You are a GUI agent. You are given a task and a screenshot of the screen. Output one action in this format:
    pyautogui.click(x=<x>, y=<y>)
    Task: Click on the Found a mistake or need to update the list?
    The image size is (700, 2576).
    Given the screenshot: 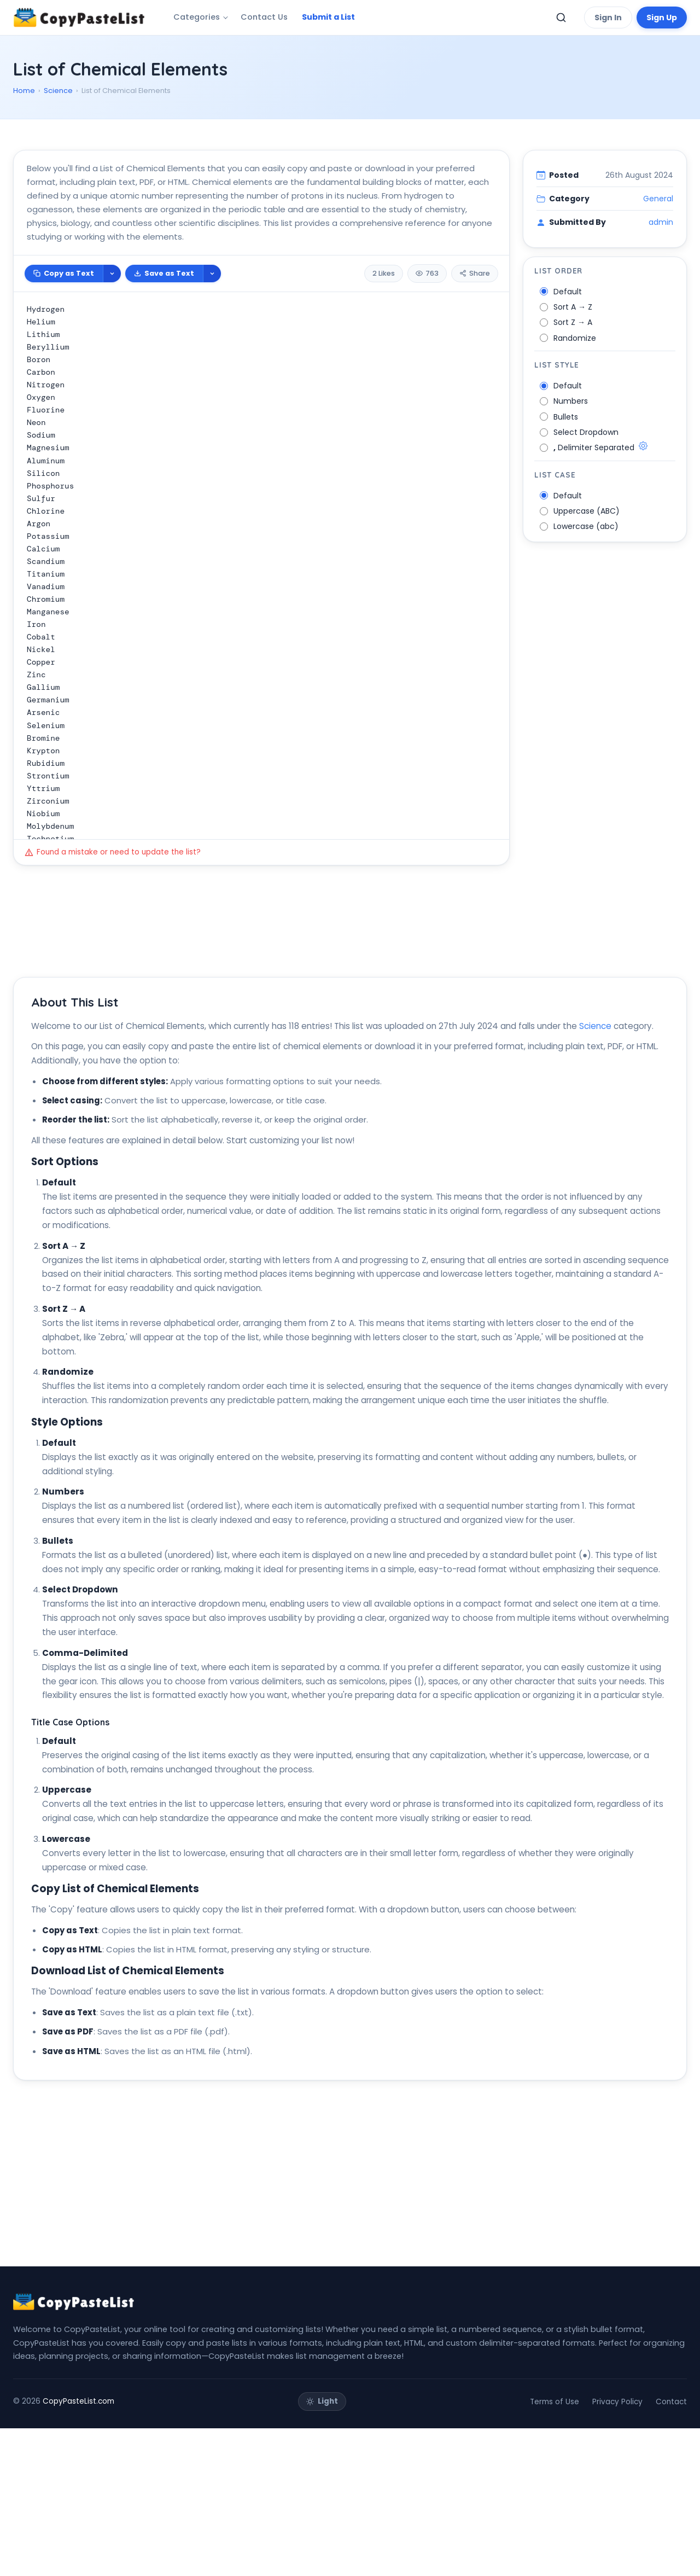 What is the action you would take?
    pyautogui.click(x=113, y=901)
    